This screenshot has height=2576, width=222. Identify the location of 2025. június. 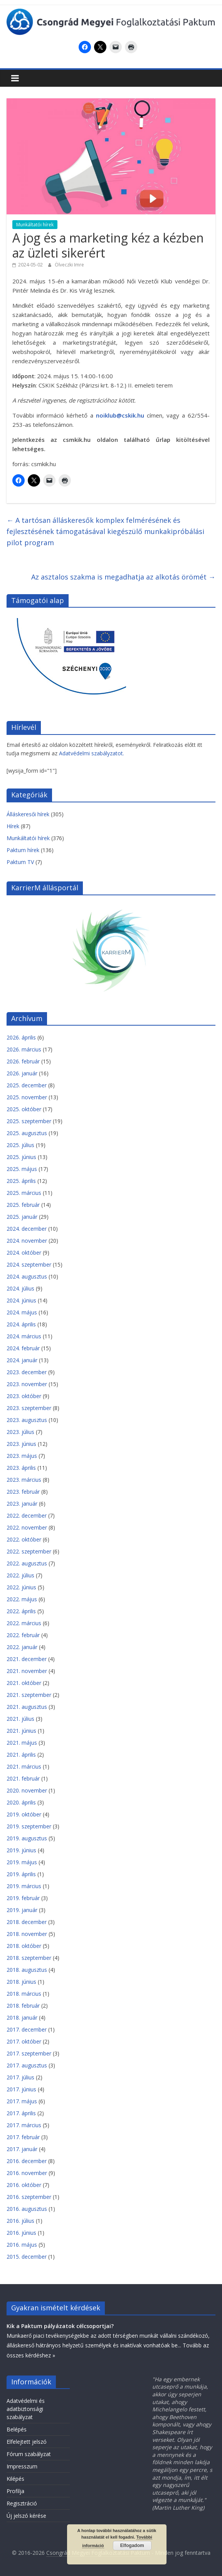
(21, 1157).